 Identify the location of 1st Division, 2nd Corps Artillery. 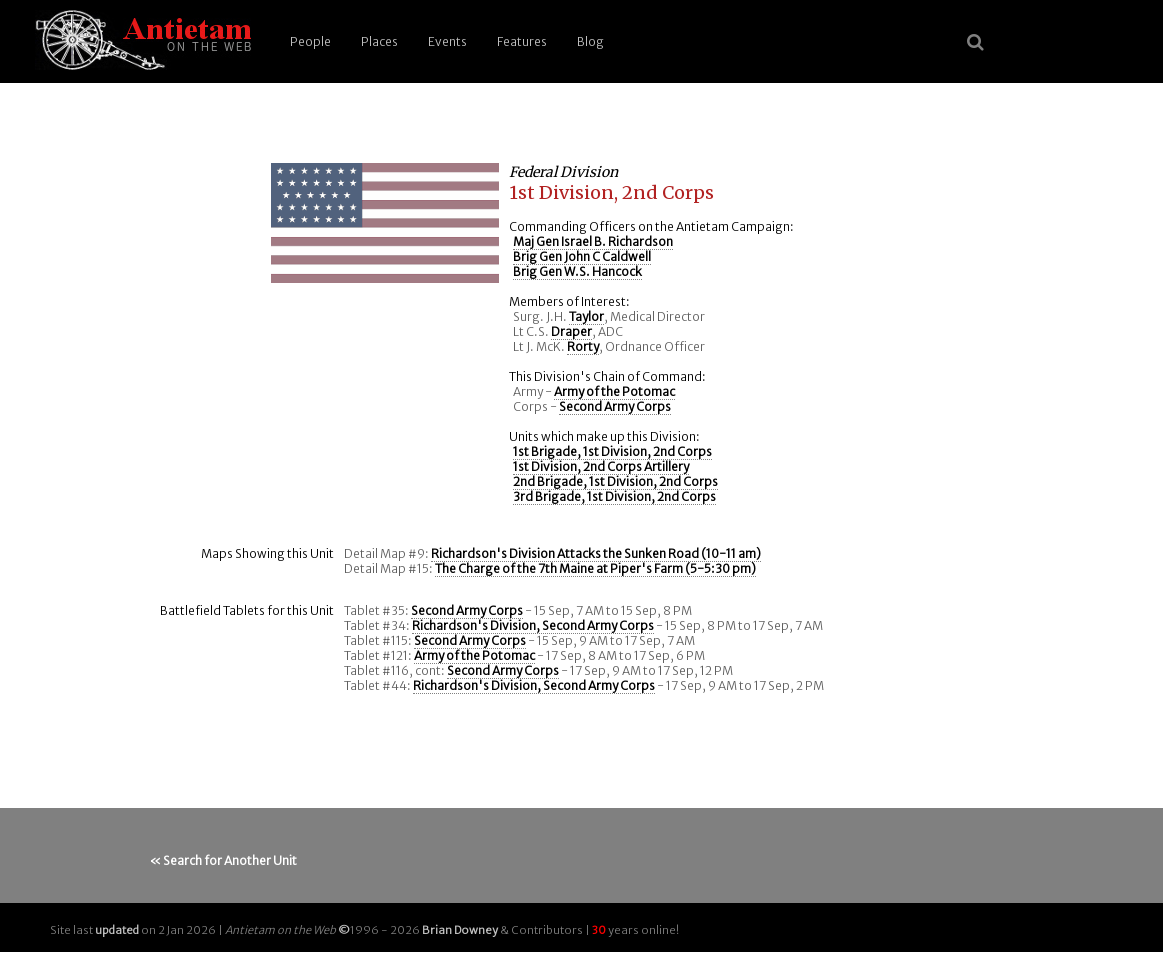
(601, 466).